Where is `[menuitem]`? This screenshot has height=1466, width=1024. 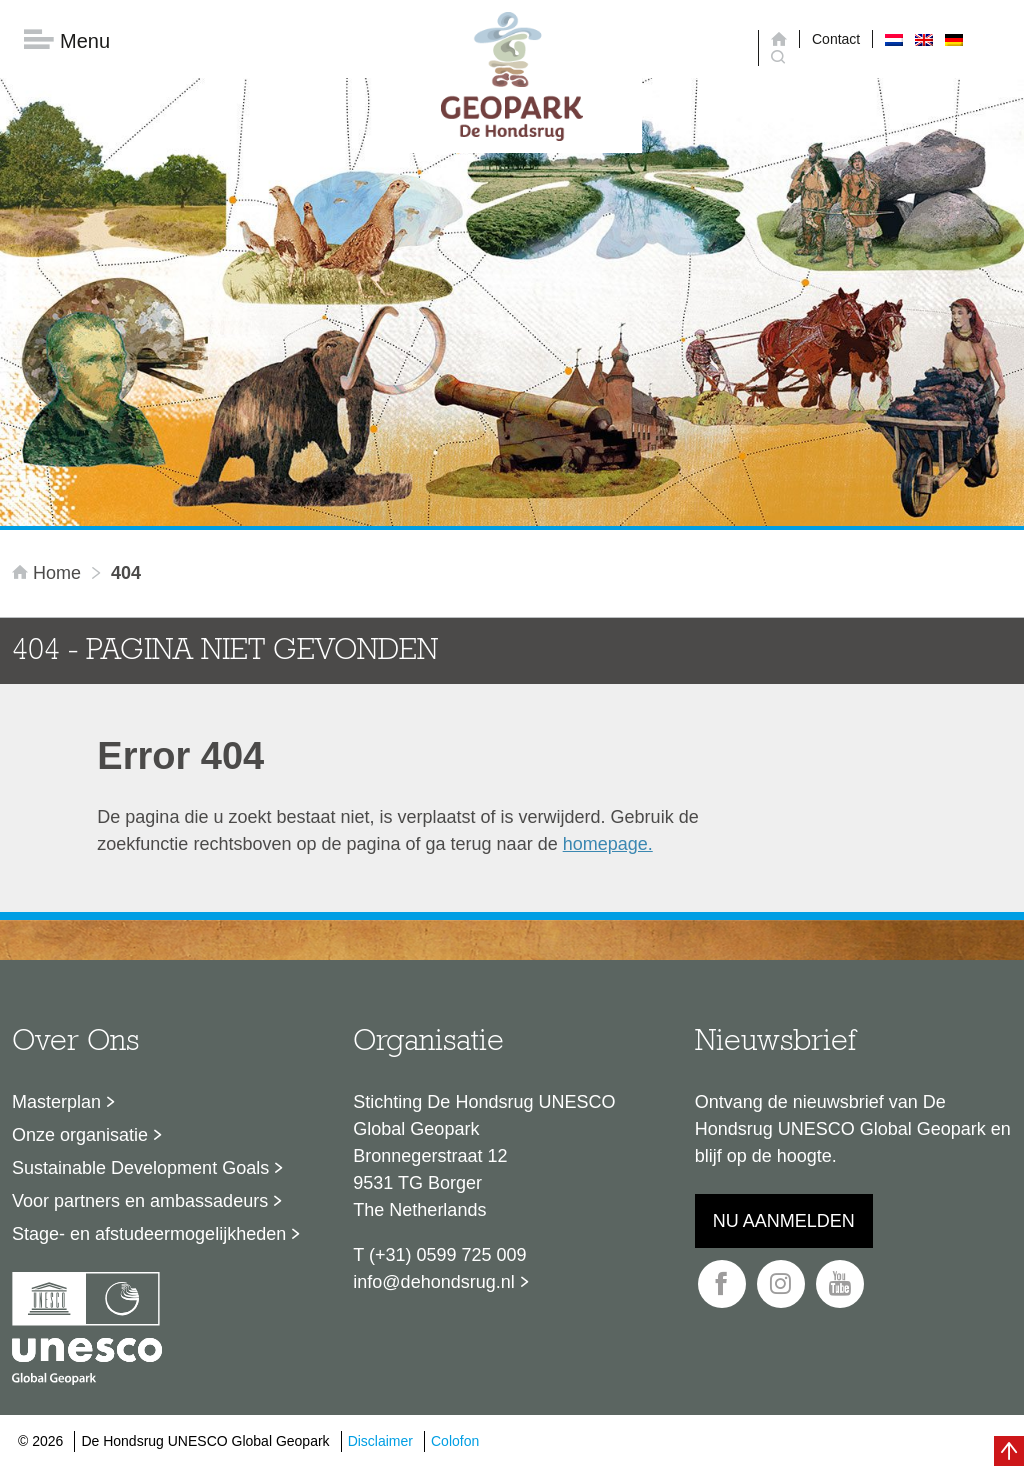 [menuitem] is located at coordinates (894, 39).